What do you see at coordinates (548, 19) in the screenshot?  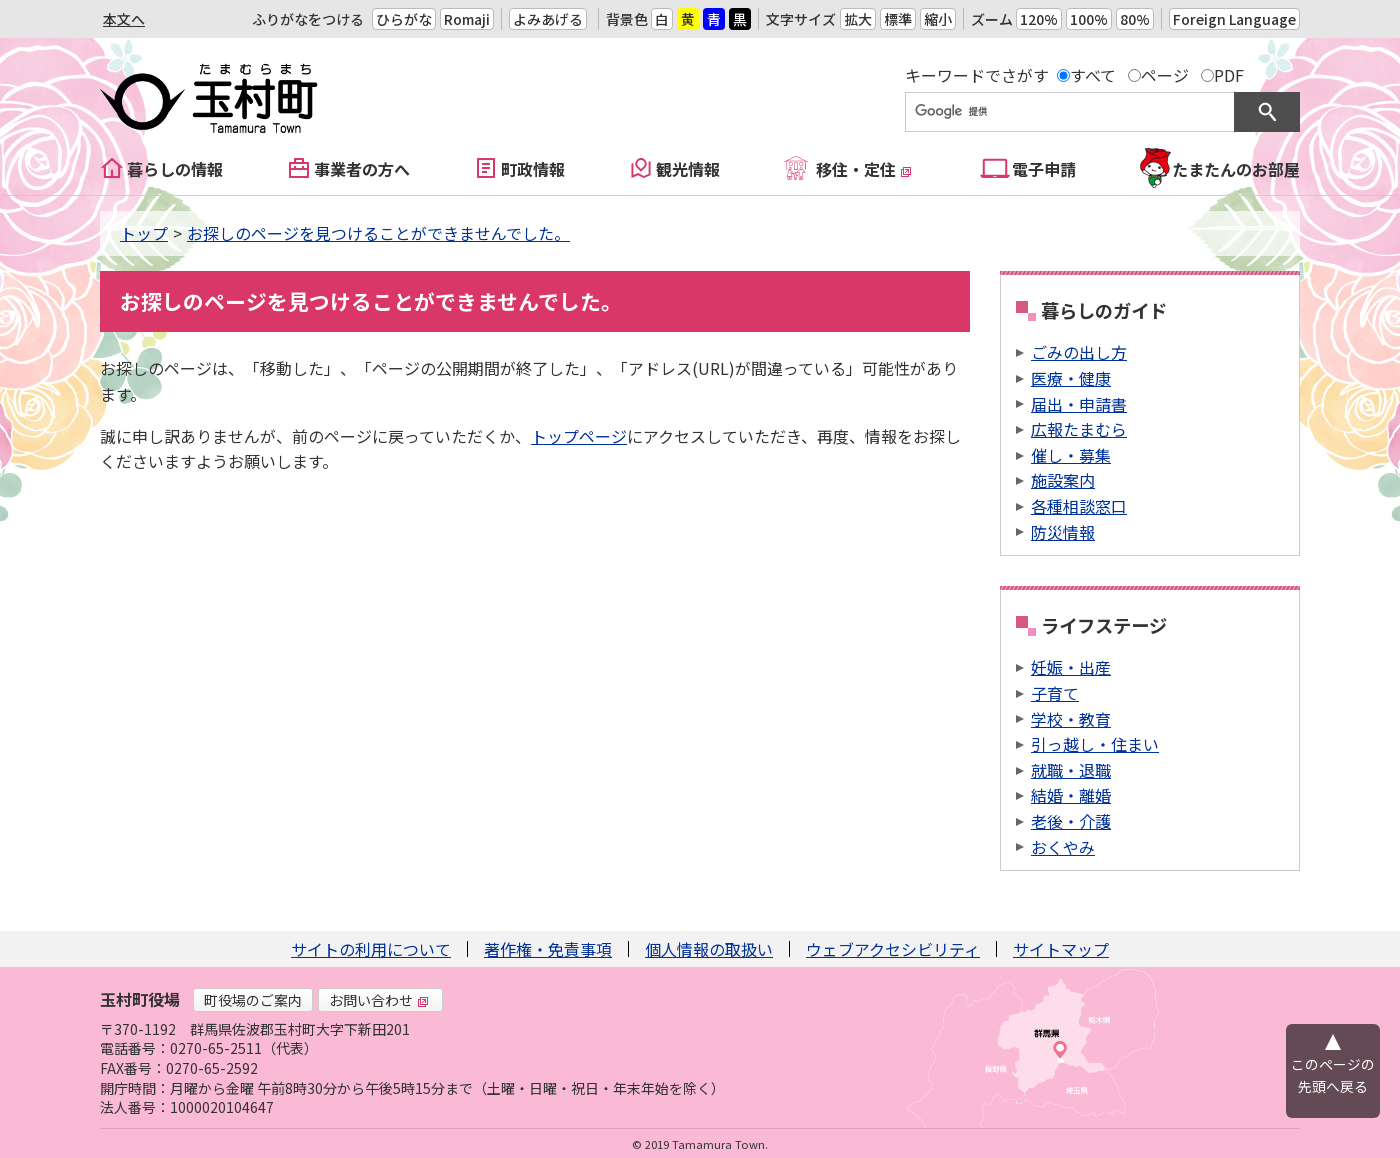 I see `よみあげる` at bounding box center [548, 19].